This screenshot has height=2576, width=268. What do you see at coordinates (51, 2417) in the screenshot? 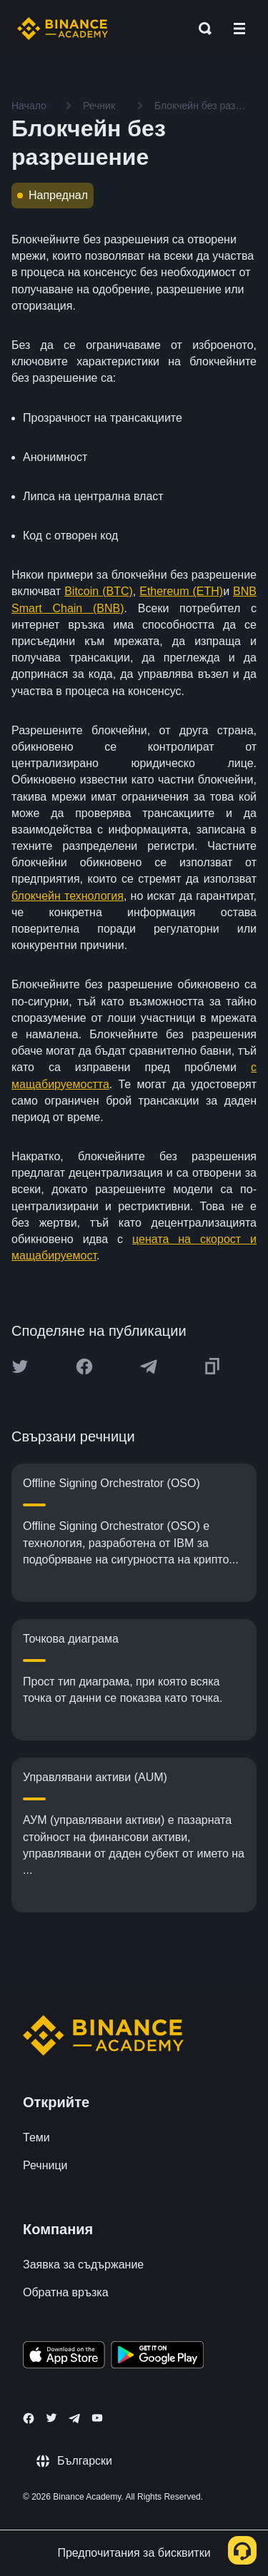
I see `[Follow Binance Academy on Twitter]` at bounding box center [51, 2417].